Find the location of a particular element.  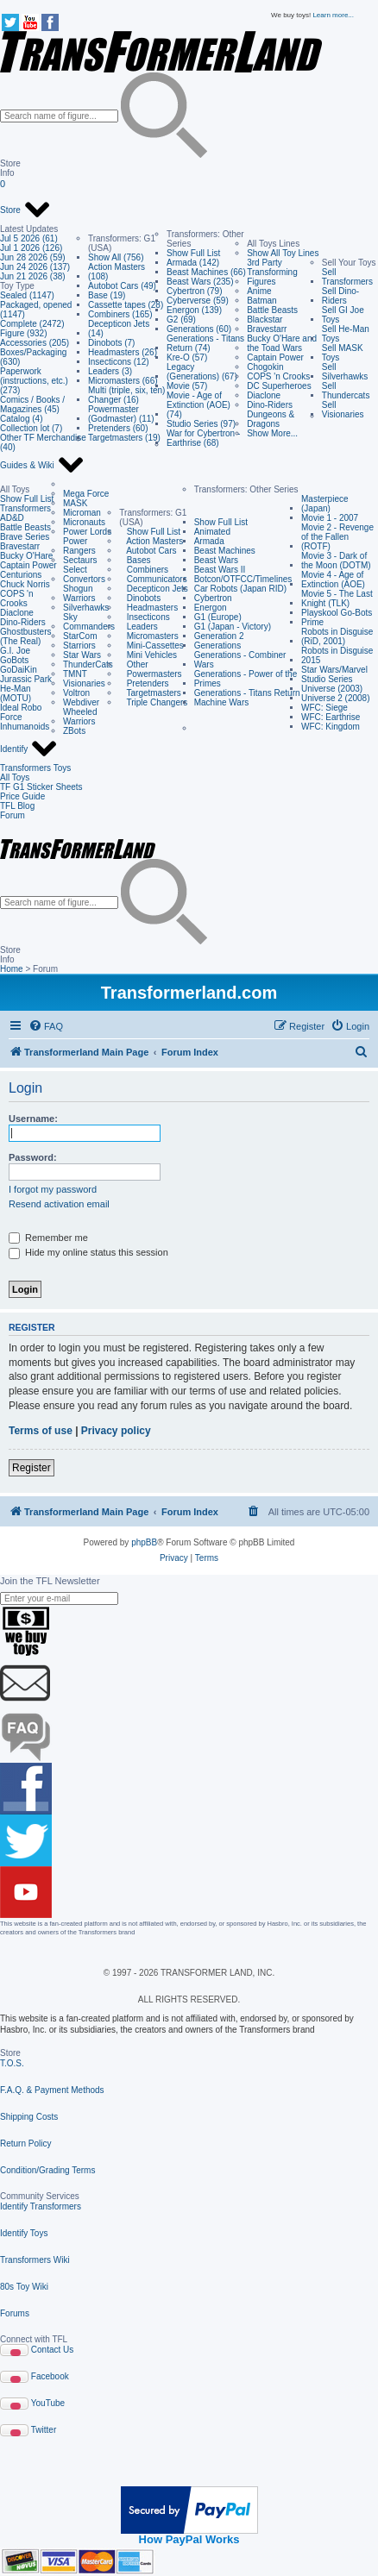

Multi (triple, six, ten) Changer (16) is located at coordinates (126, 394).